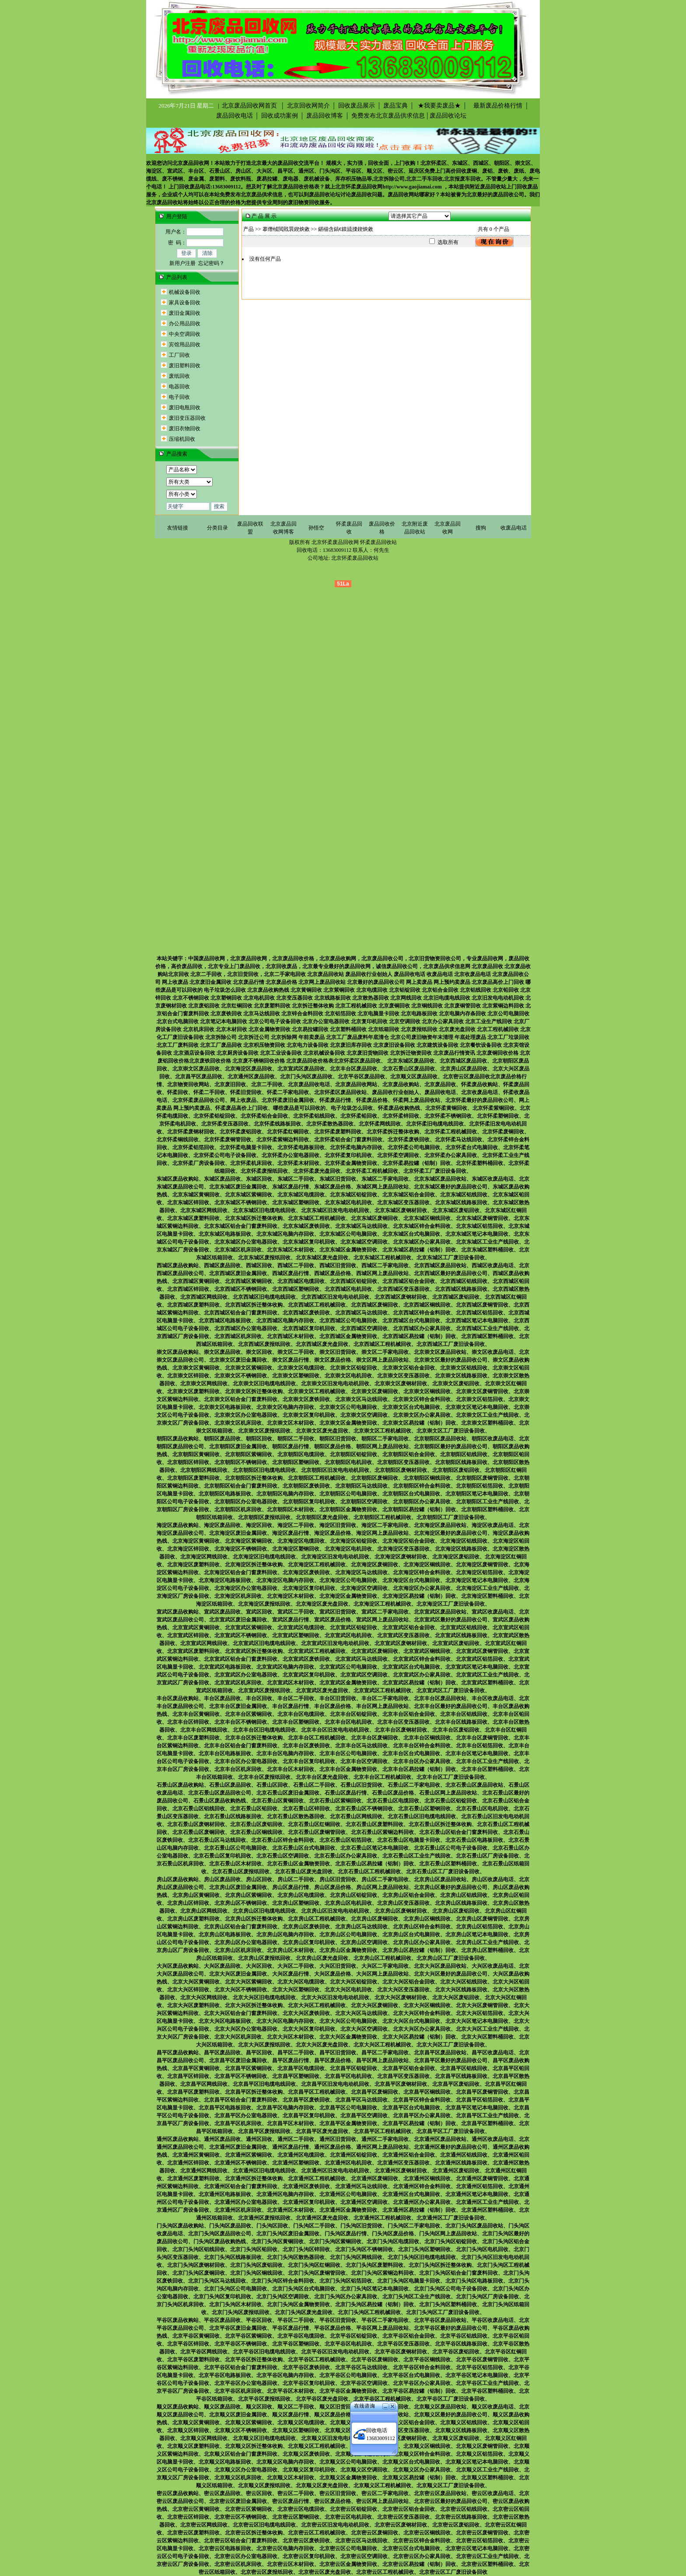 This screenshot has width=686, height=2576. What do you see at coordinates (487, 2202) in the screenshot?
I see `北京通州区工业生产线回收` at bounding box center [487, 2202].